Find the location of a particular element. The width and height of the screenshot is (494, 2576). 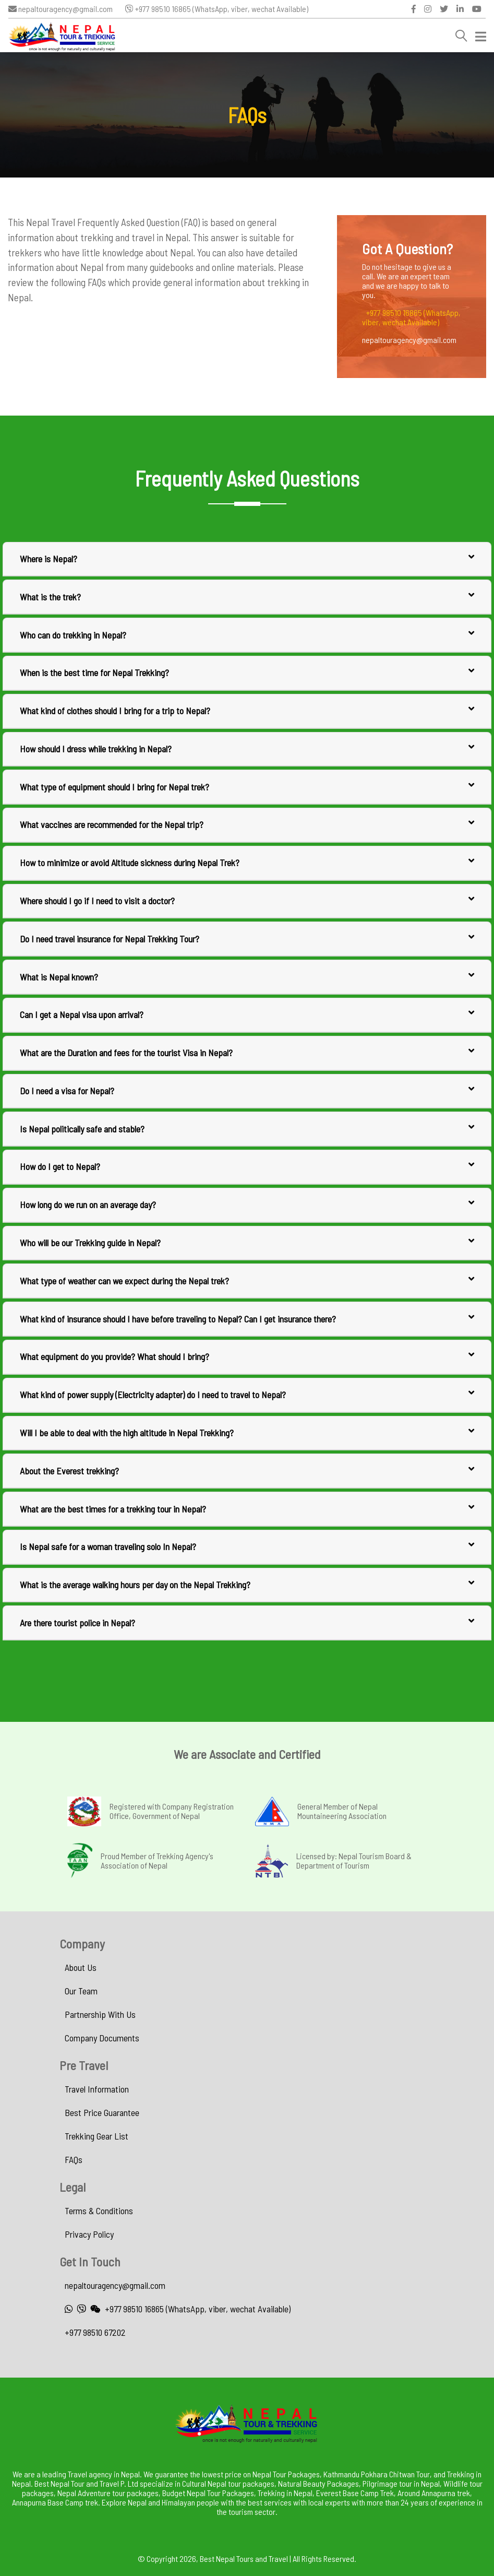

Privacy Policy is located at coordinates (89, 2234).